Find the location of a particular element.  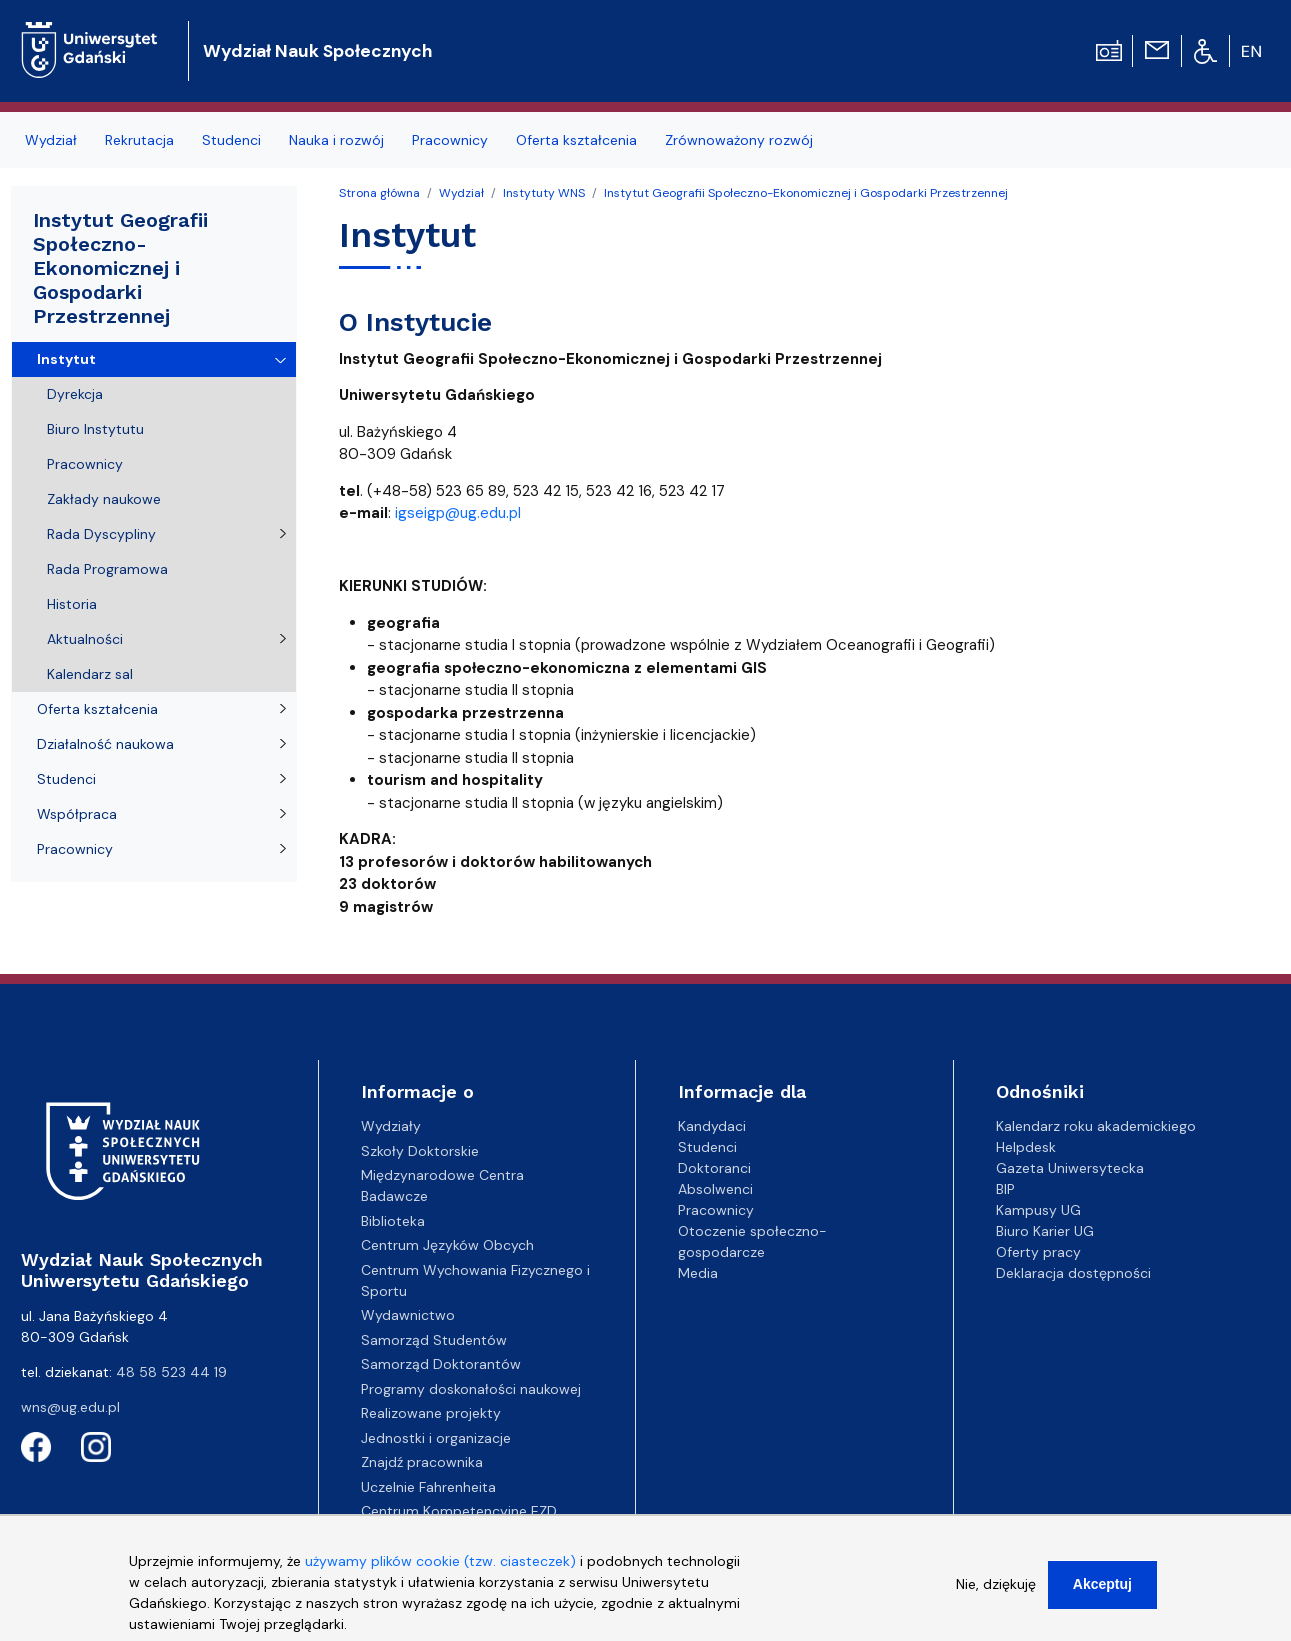

Znajdź pracownika is located at coordinates (422, 1462).